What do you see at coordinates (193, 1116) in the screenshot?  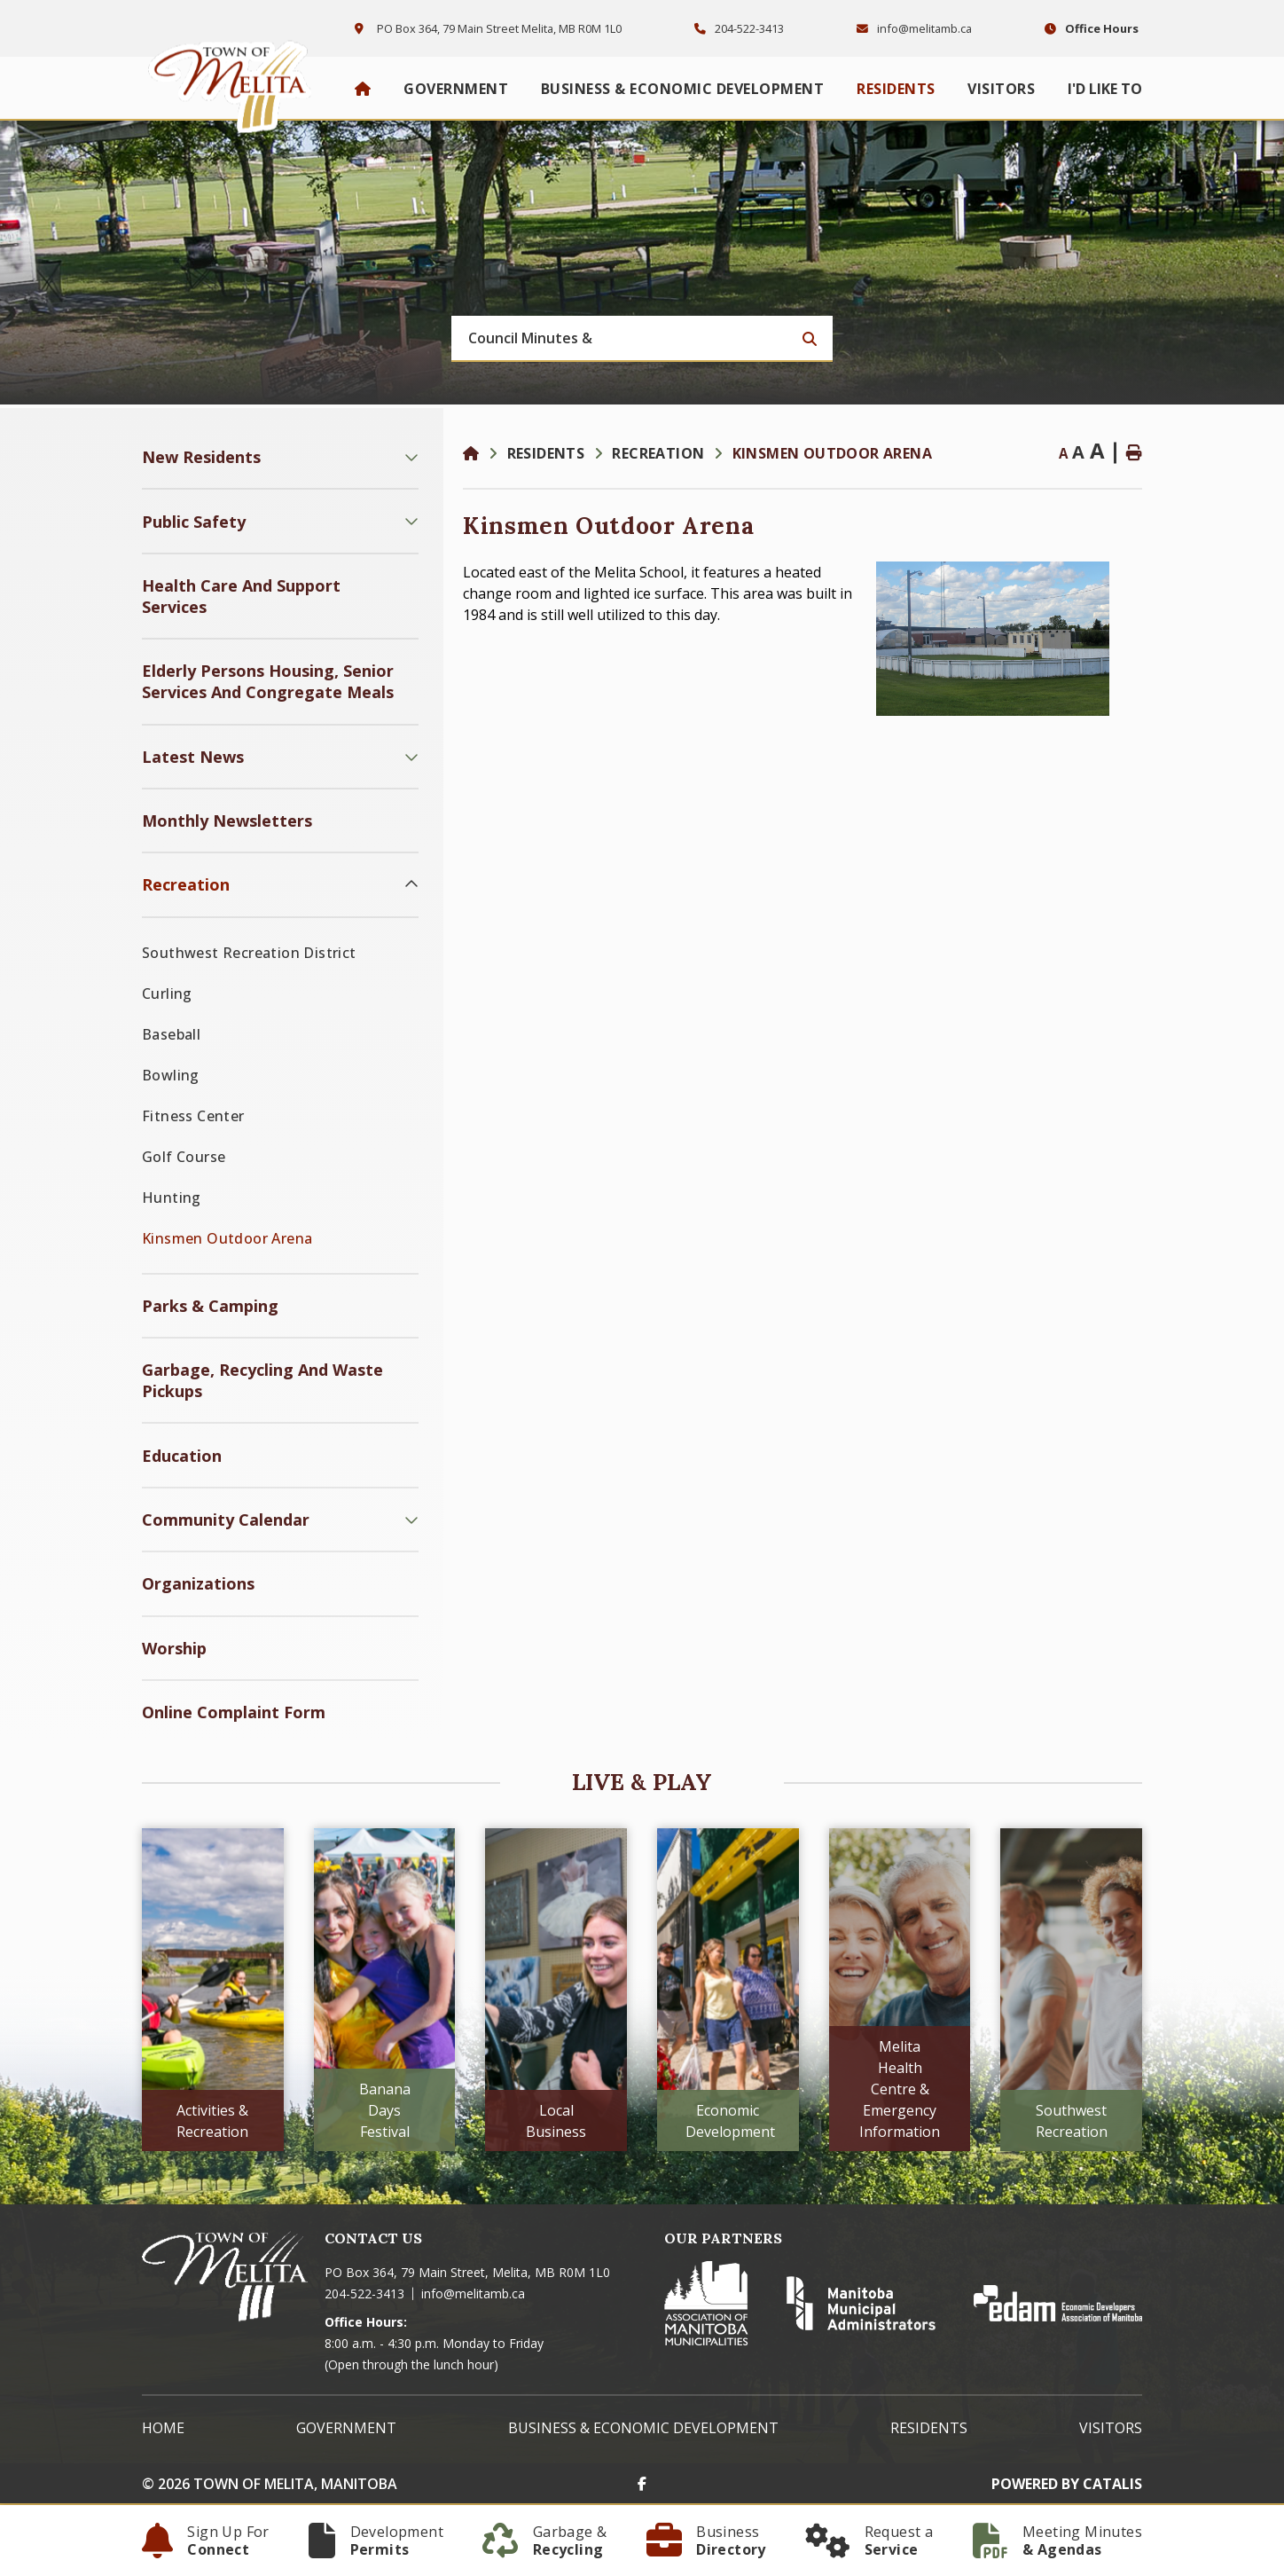 I see `Fitness Center [menuitem]` at bounding box center [193, 1116].